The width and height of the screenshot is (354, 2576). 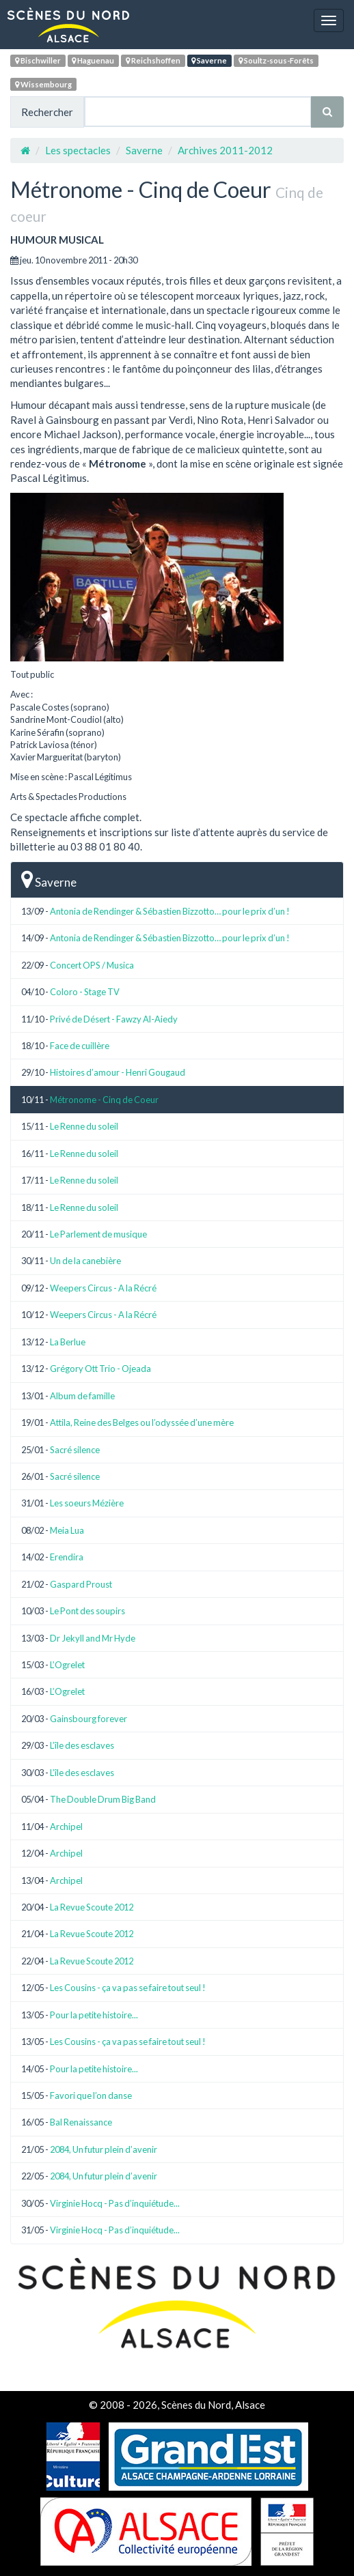 I want to click on Grégory Ott Trio - Ojeada, so click(x=100, y=1368).